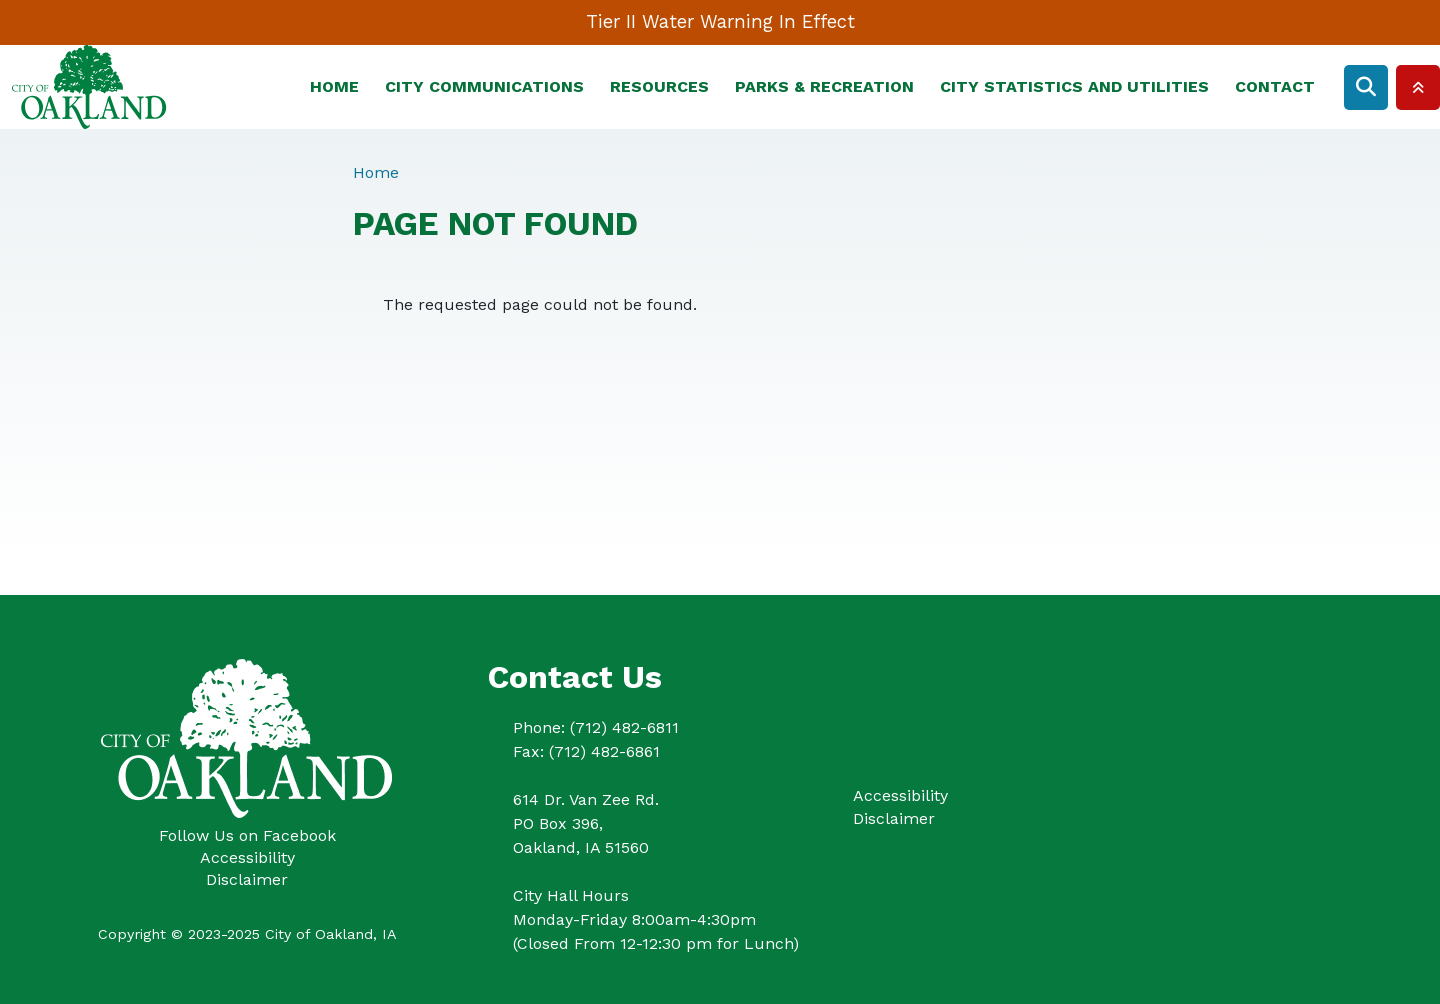 Image resolution: width=1440 pixels, height=1004 pixels. What do you see at coordinates (247, 879) in the screenshot?
I see `Disclaimer` at bounding box center [247, 879].